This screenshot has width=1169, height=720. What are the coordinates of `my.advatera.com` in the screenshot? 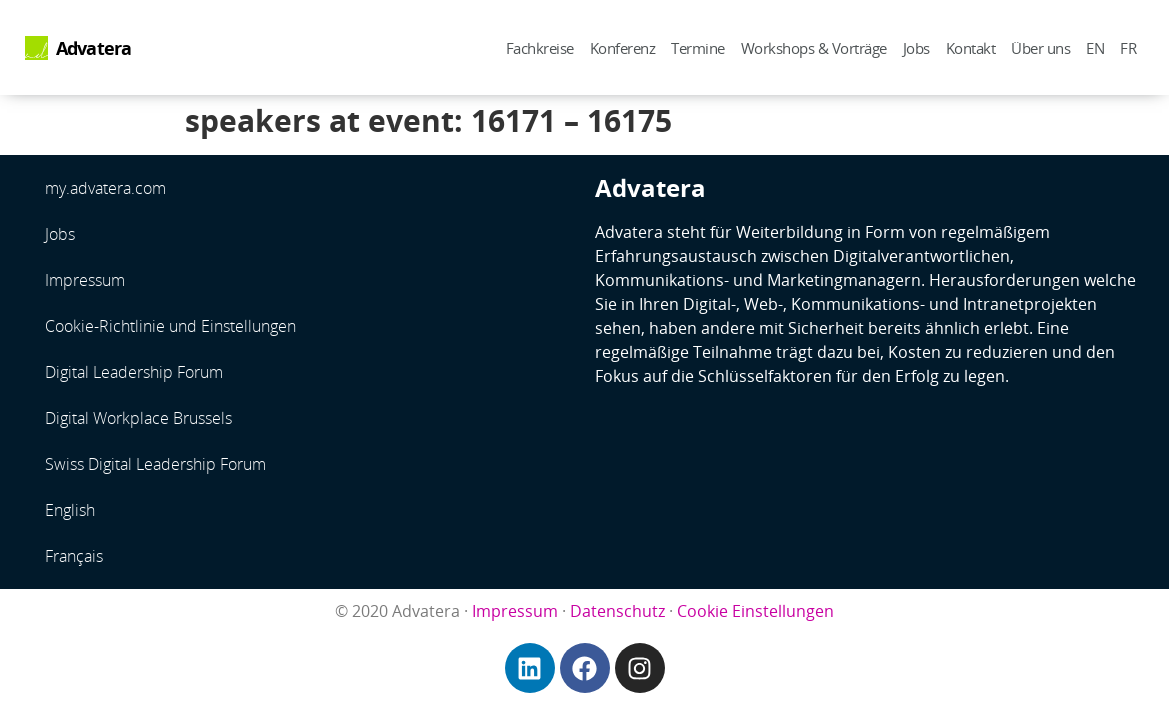 It's located at (105, 188).